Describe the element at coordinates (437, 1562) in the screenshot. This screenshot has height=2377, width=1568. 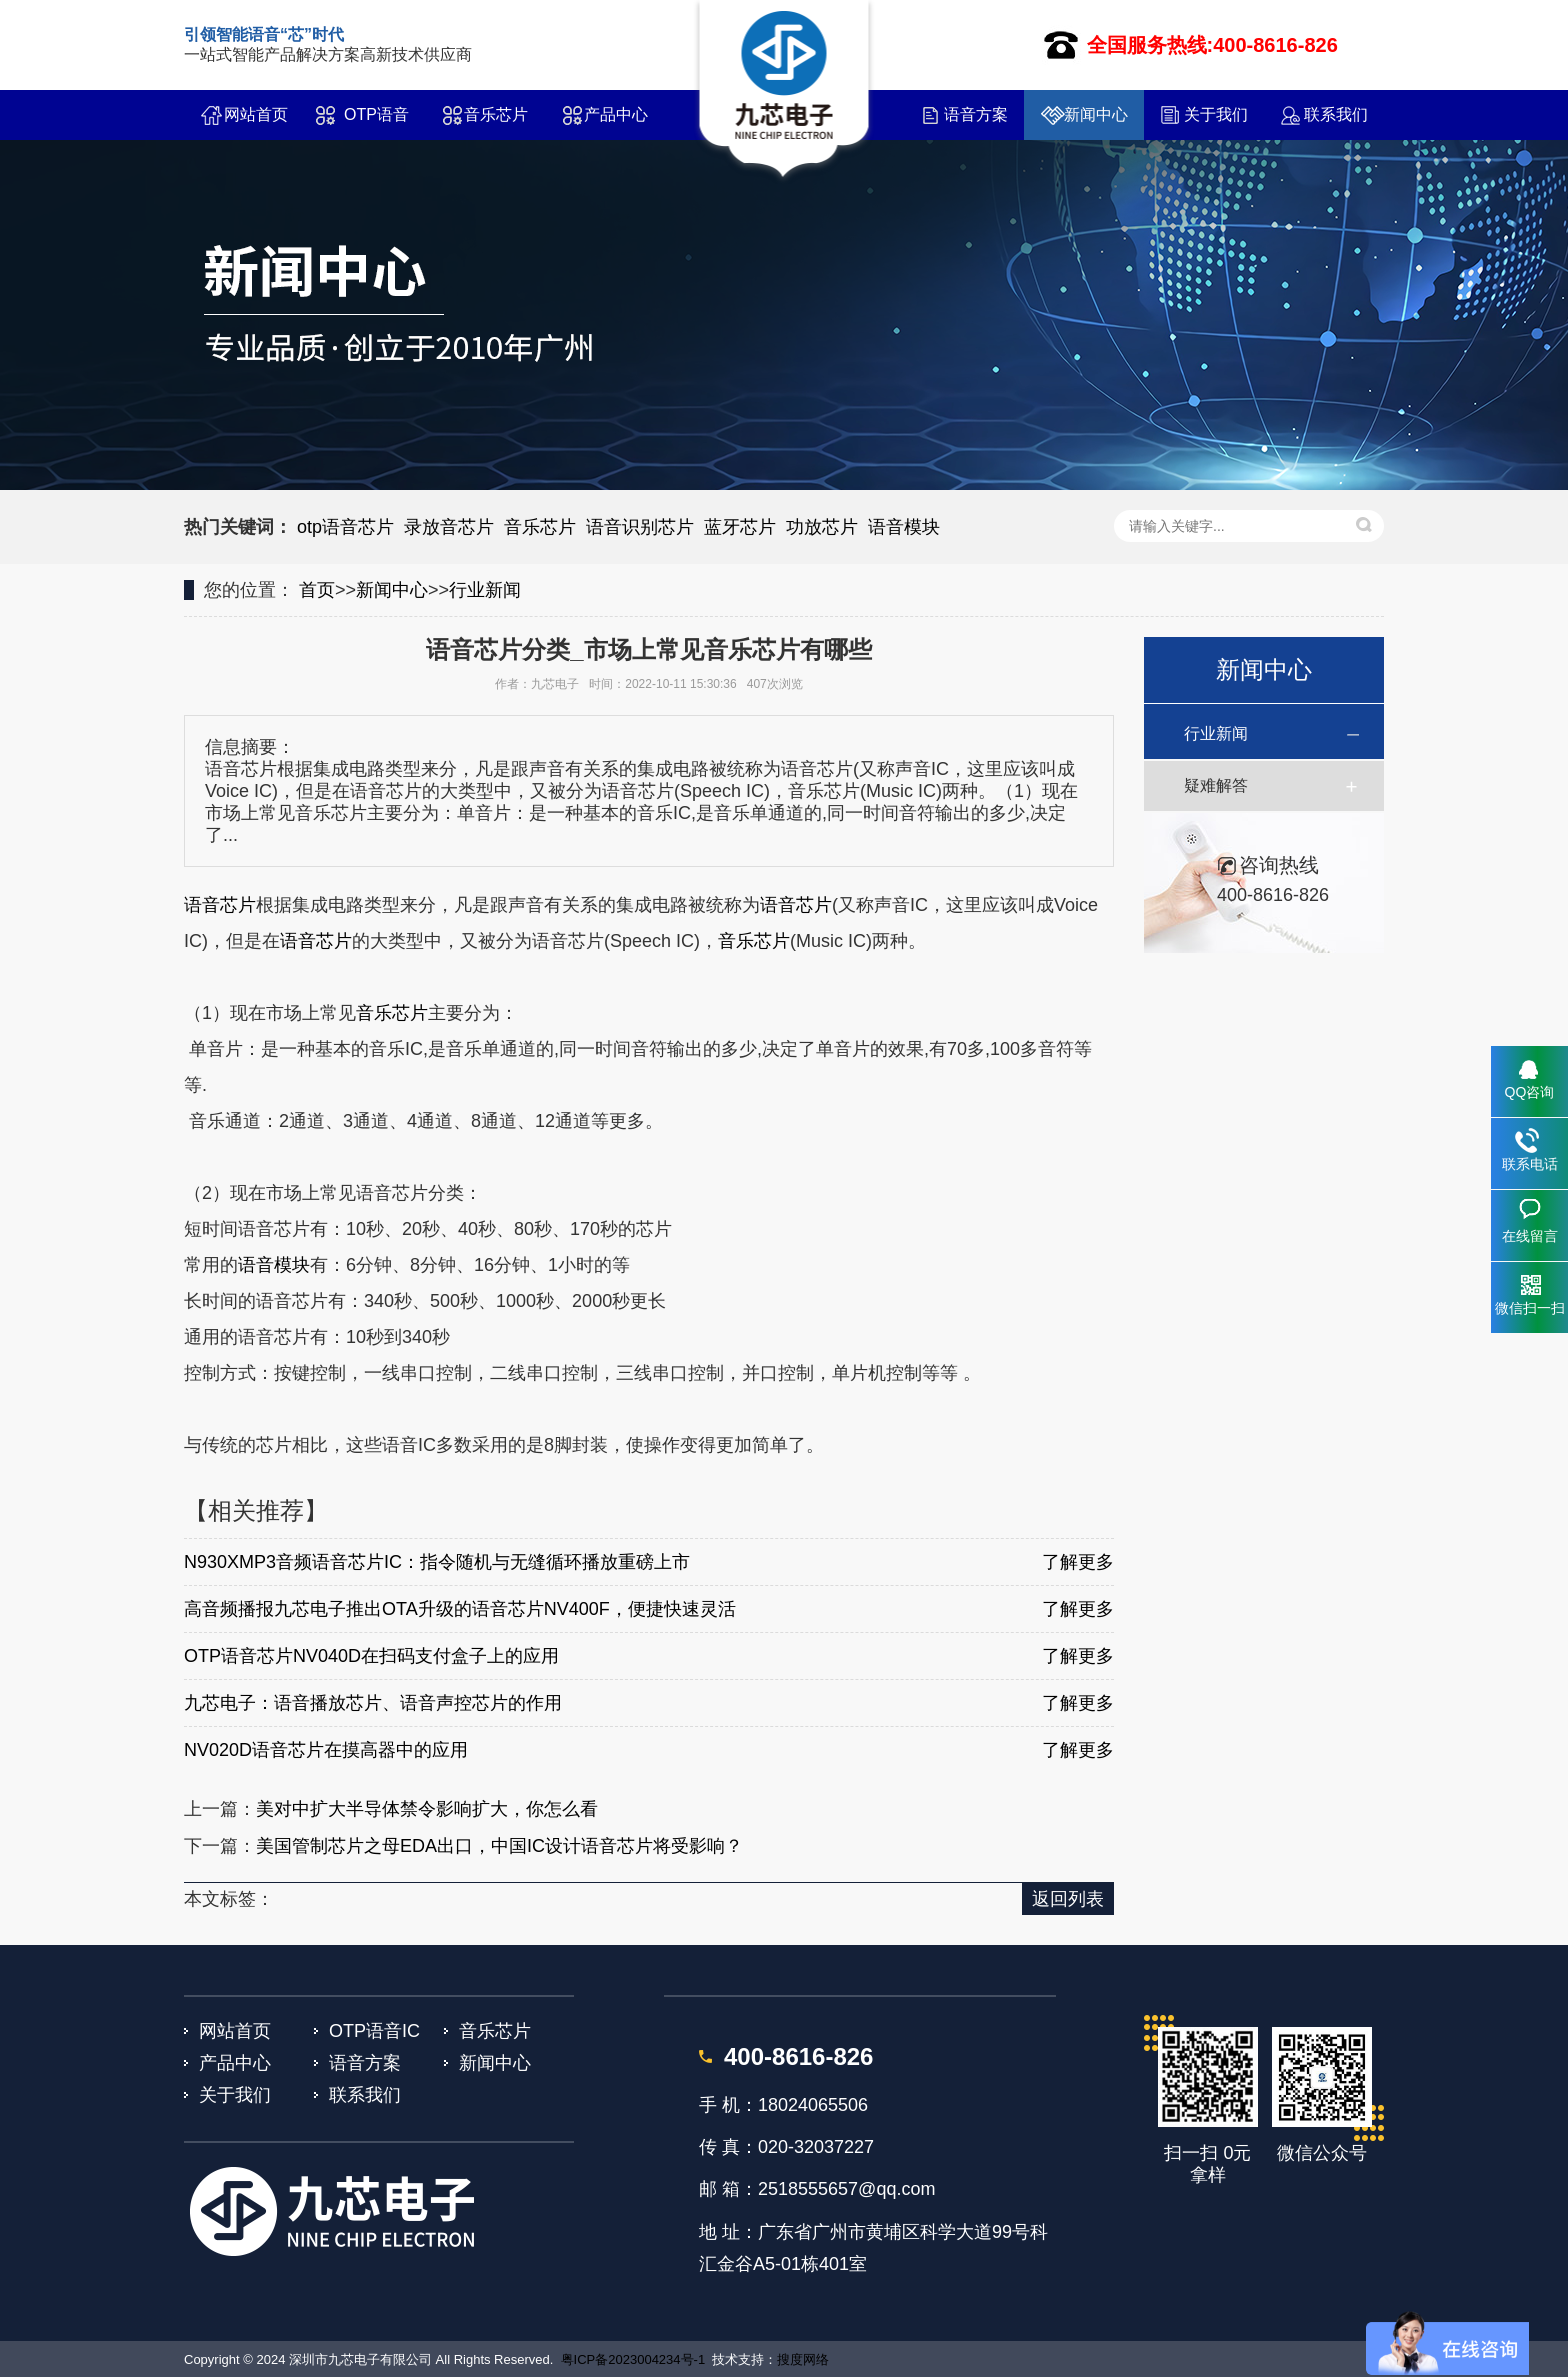
I see `N930XMP3音频语音芯片IC：指令随机与无缝循环播放重磅上市` at that location.